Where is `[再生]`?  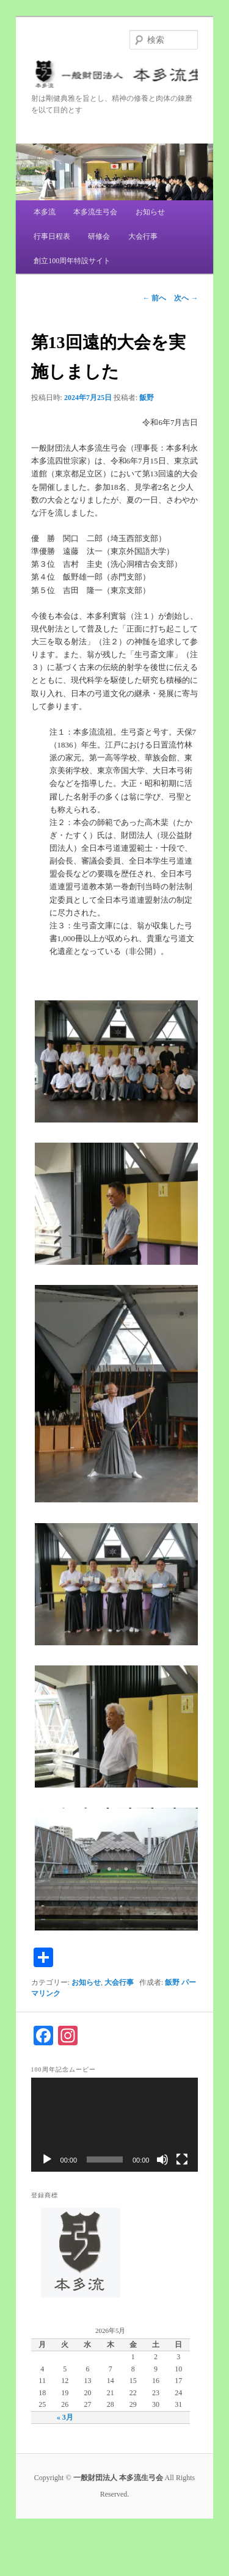
[再生] is located at coordinates (47, 2159).